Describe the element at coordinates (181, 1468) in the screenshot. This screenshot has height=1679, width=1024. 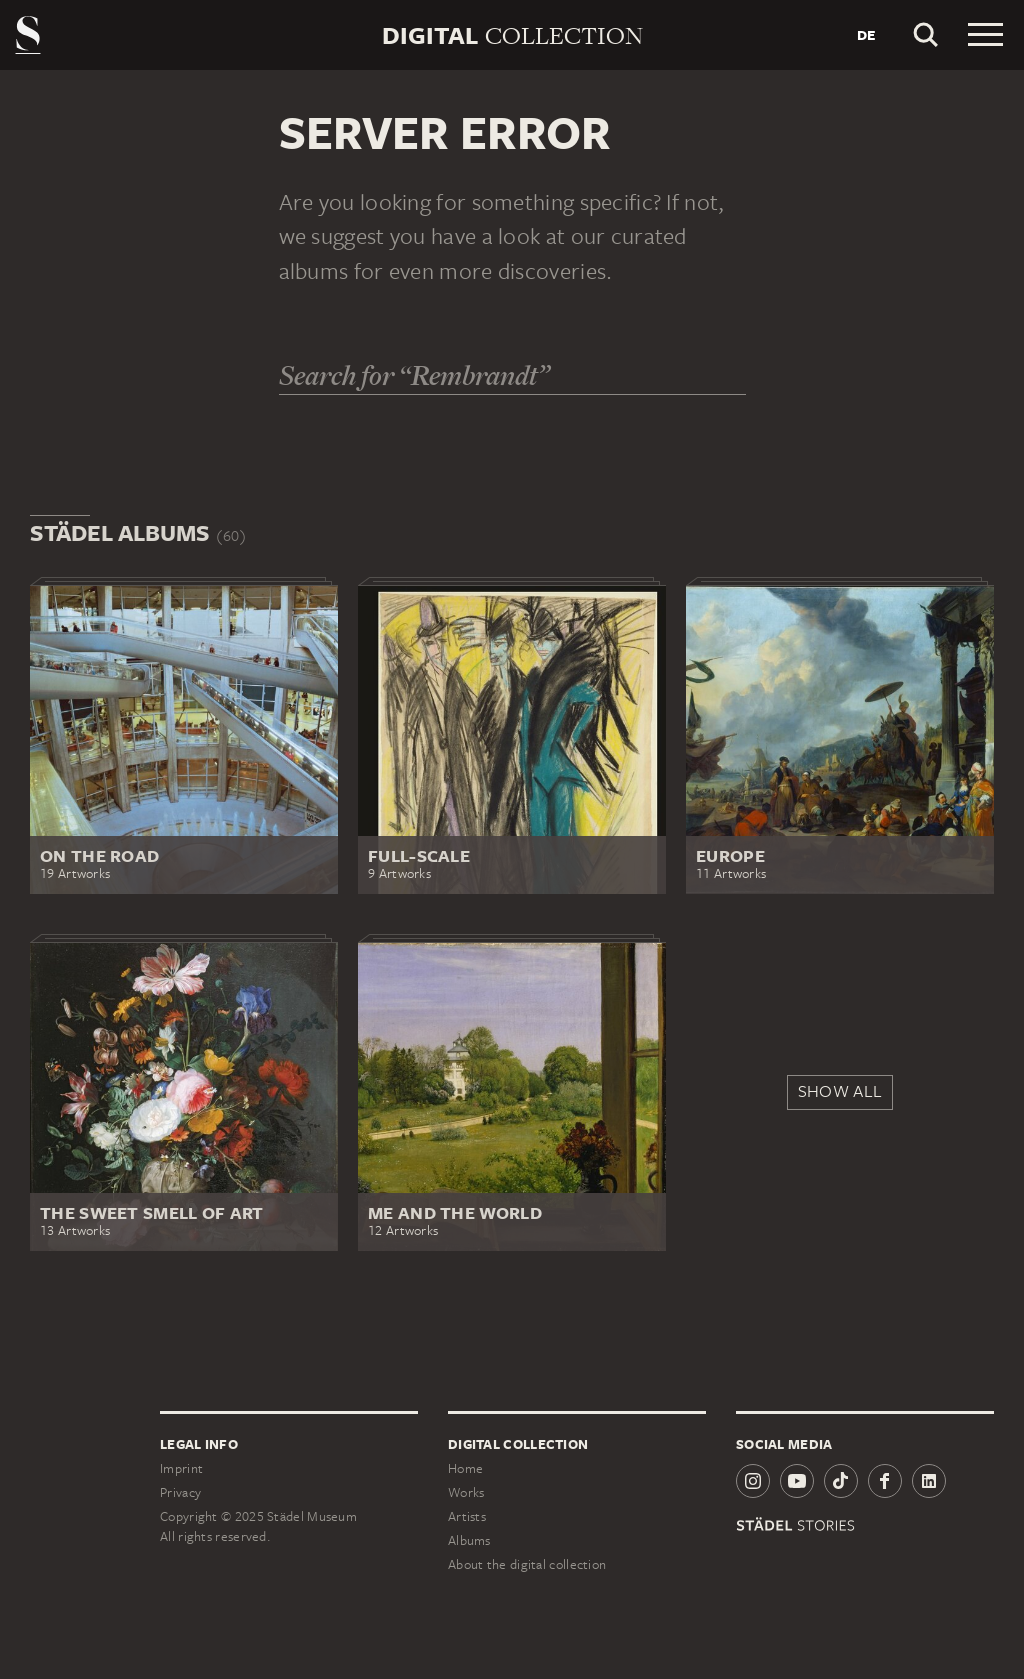
I see `Imprint` at that location.